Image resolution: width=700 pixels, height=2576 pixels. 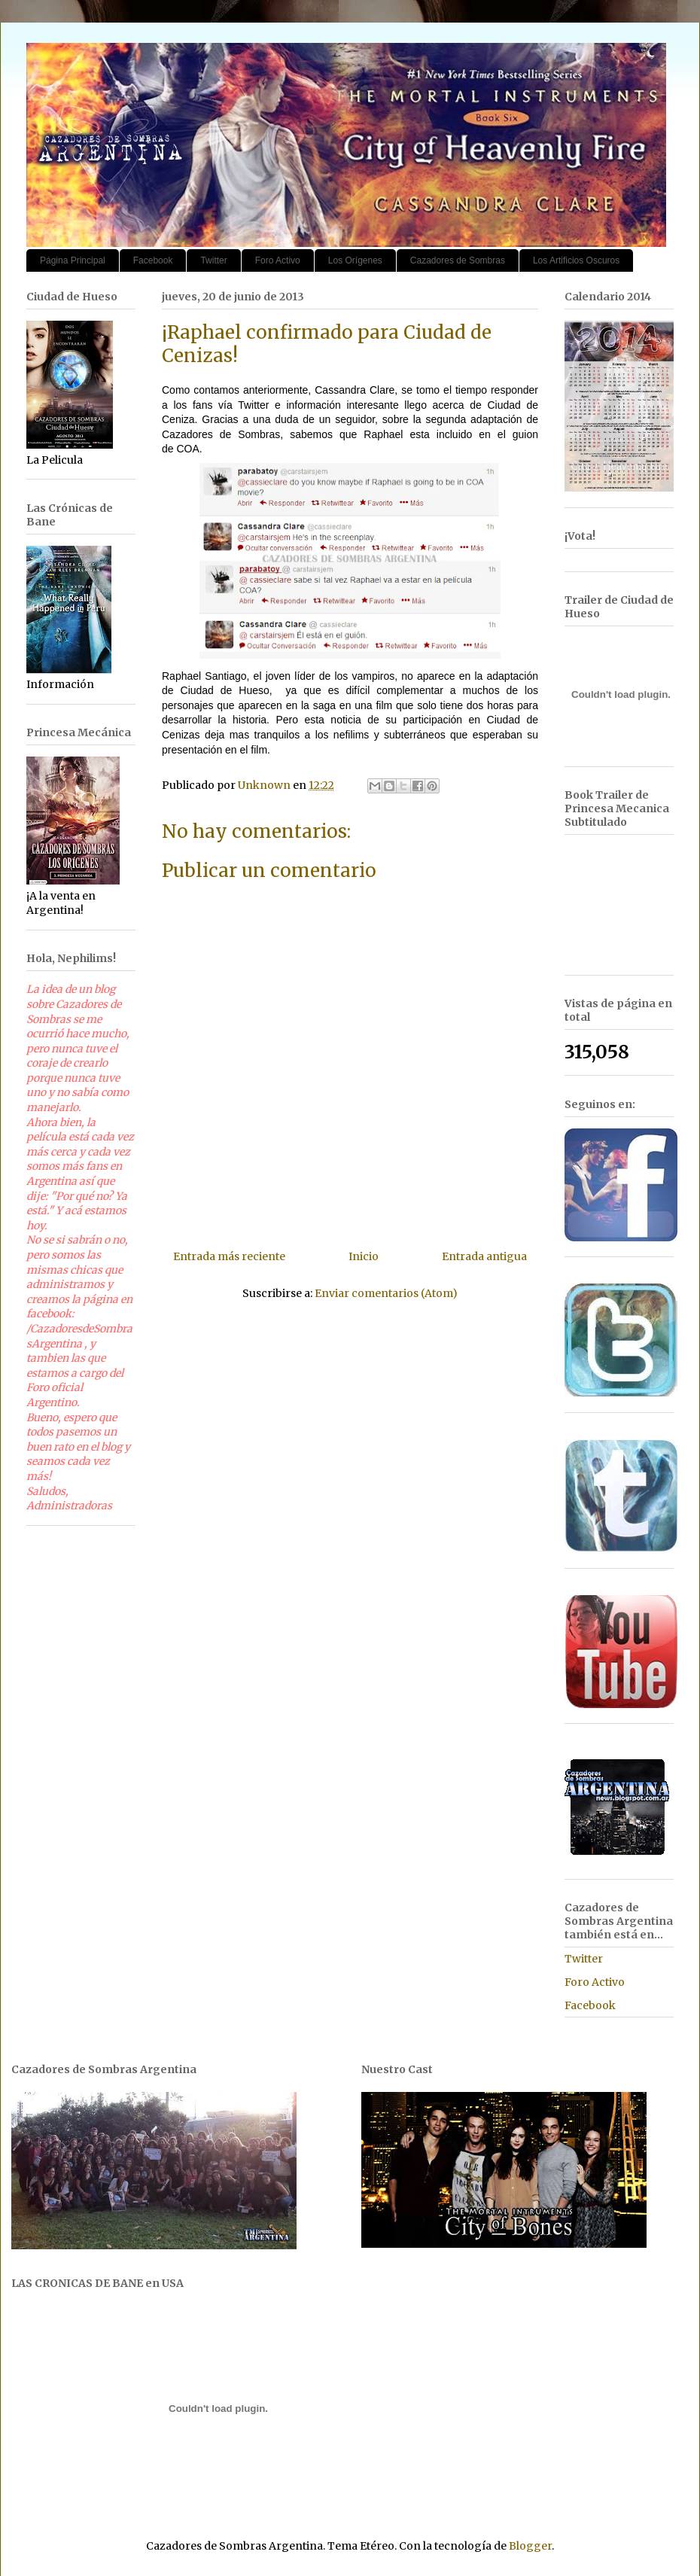 What do you see at coordinates (530, 2546) in the screenshot?
I see `Blogger` at bounding box center [530, 2546].